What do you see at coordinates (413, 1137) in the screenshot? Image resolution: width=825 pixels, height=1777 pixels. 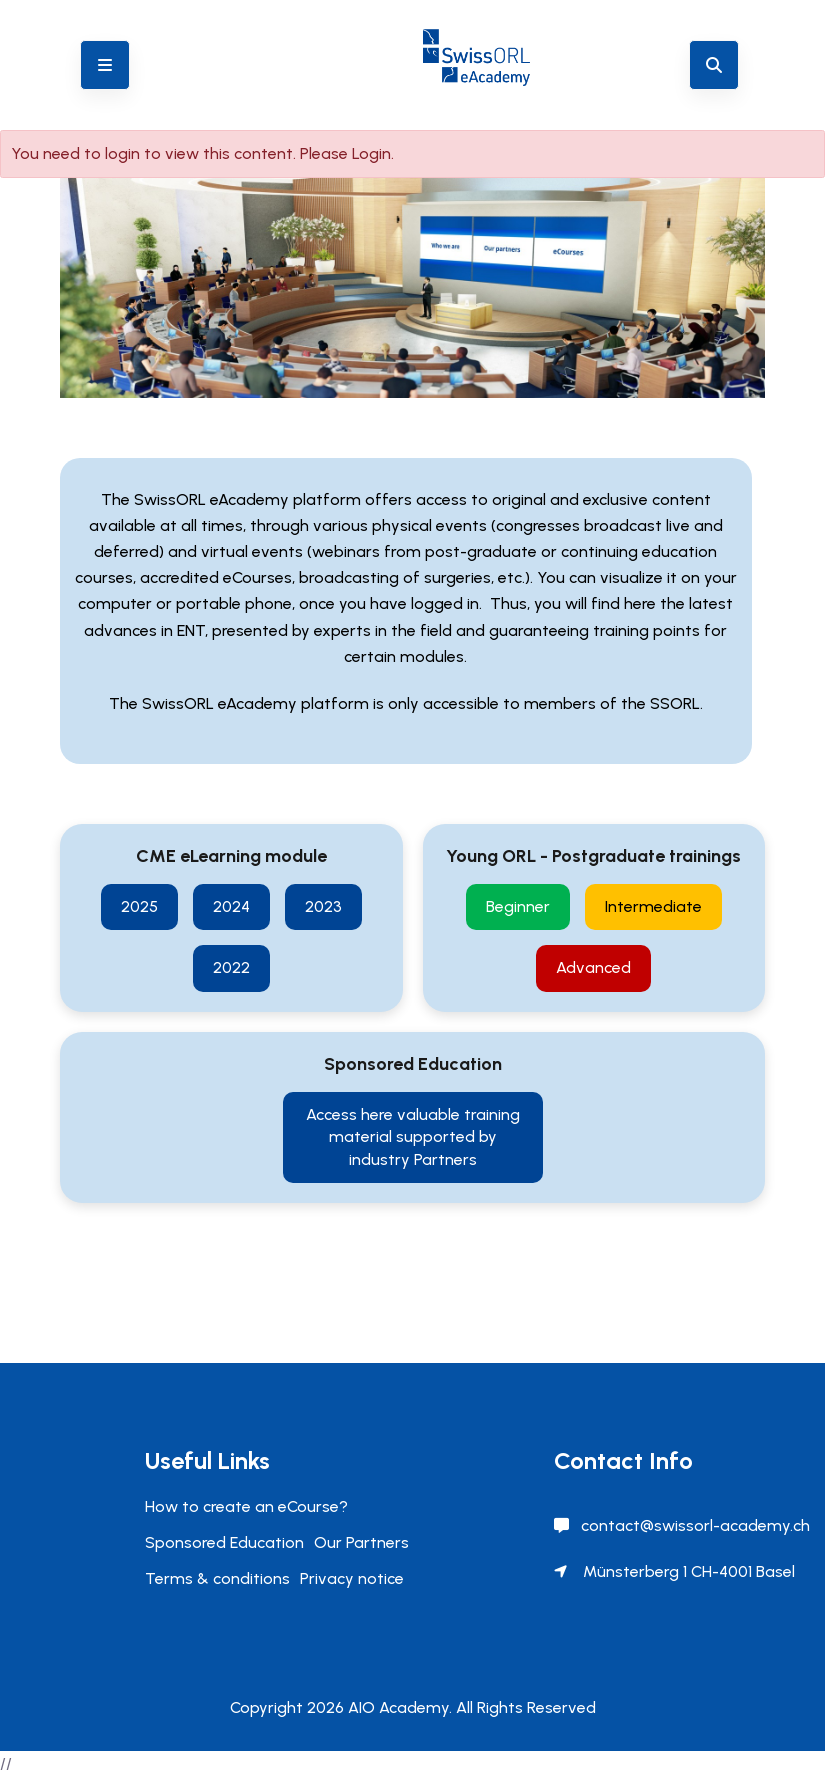 I see `Access here valuable training material supported by industry Partners` at bounding box center [413, 1137].